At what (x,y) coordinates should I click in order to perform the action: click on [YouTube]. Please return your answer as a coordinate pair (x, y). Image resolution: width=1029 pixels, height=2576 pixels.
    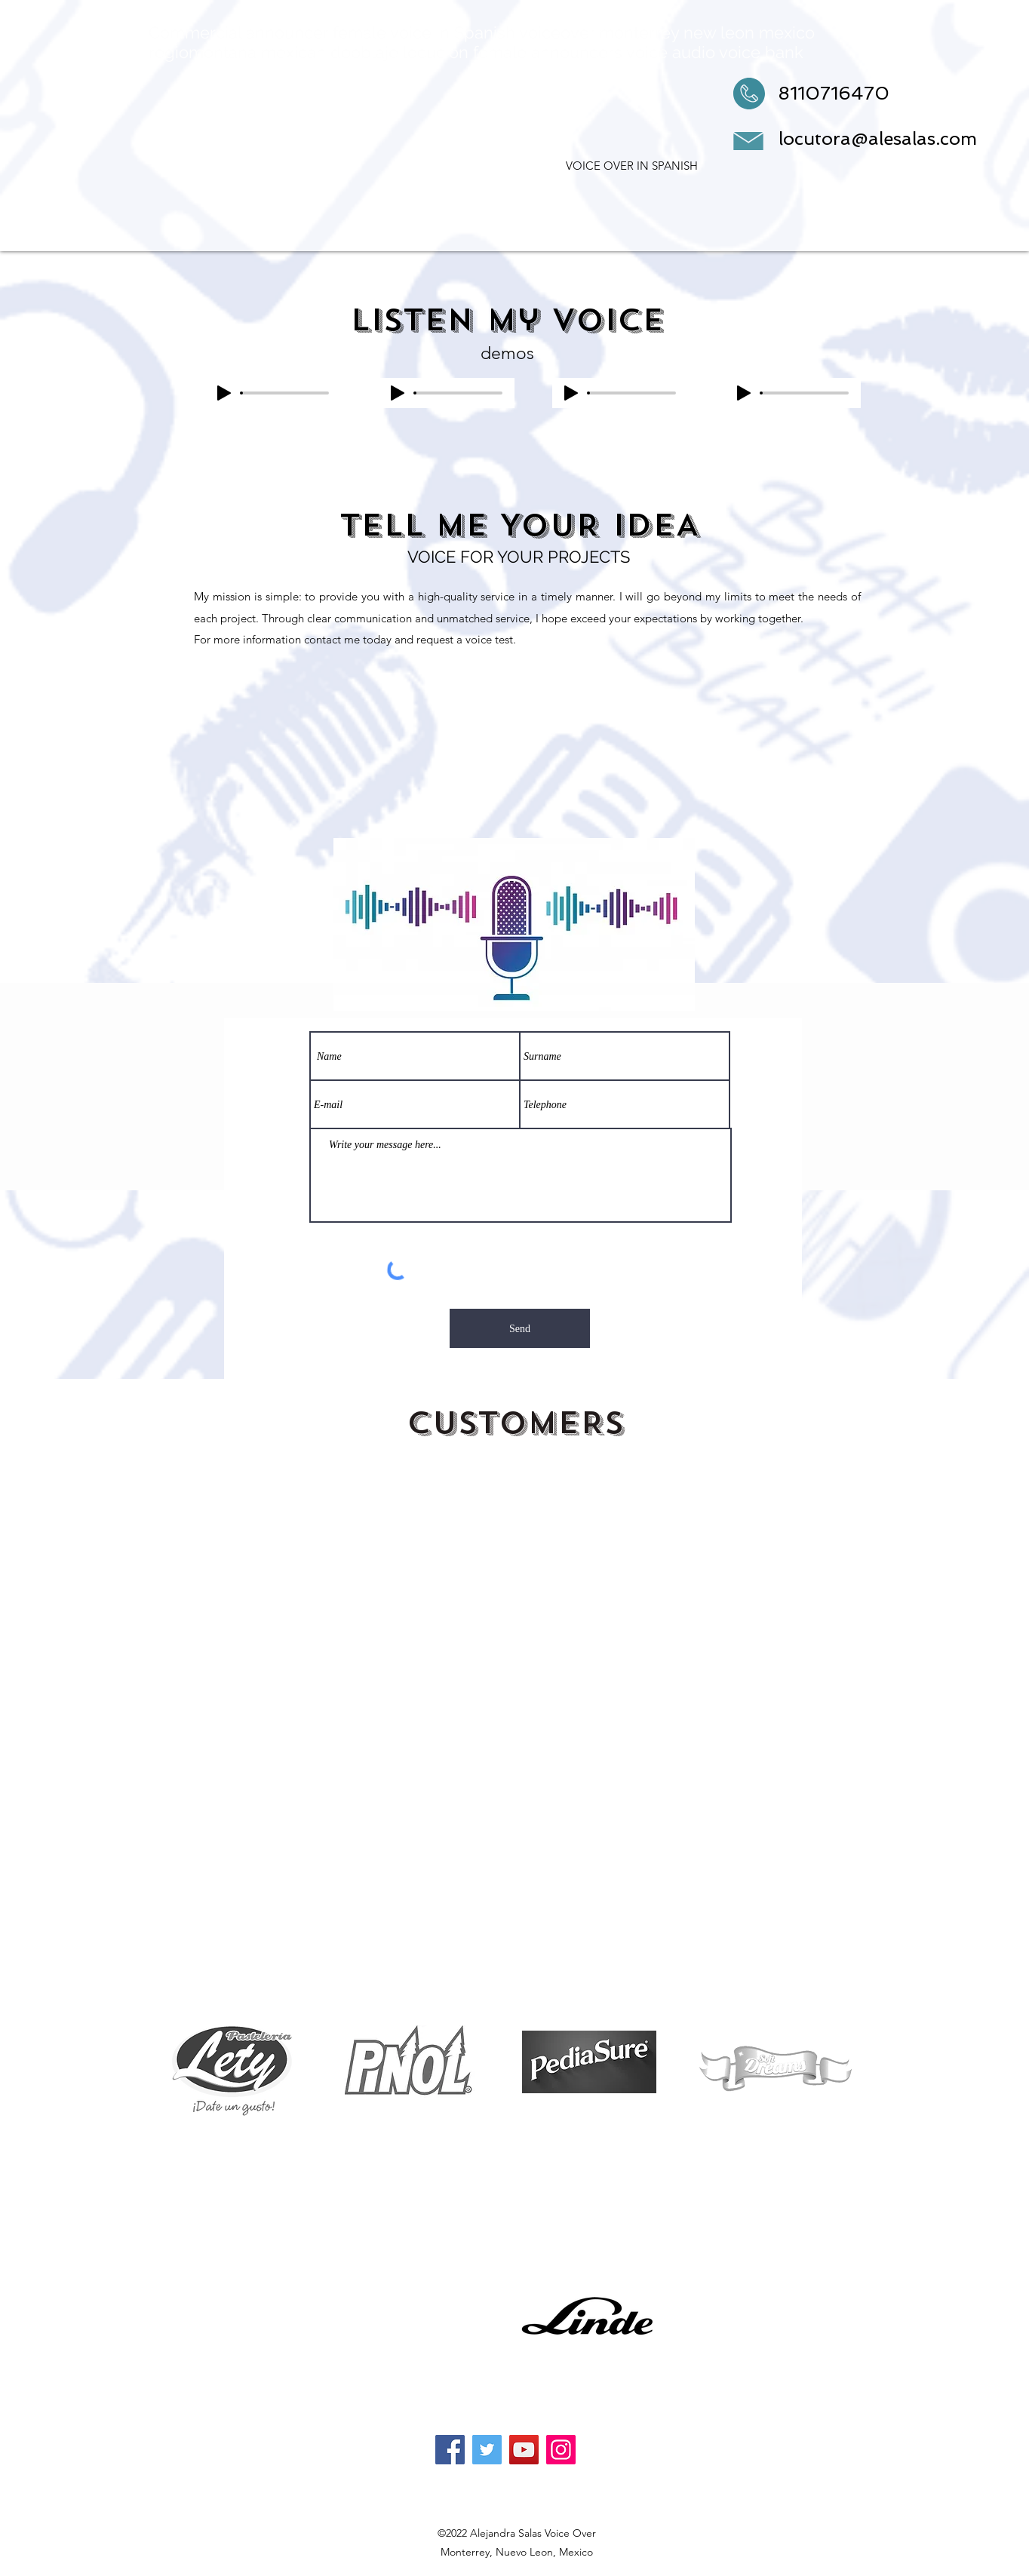
    Looking at the image, I should click on (524, 2449).